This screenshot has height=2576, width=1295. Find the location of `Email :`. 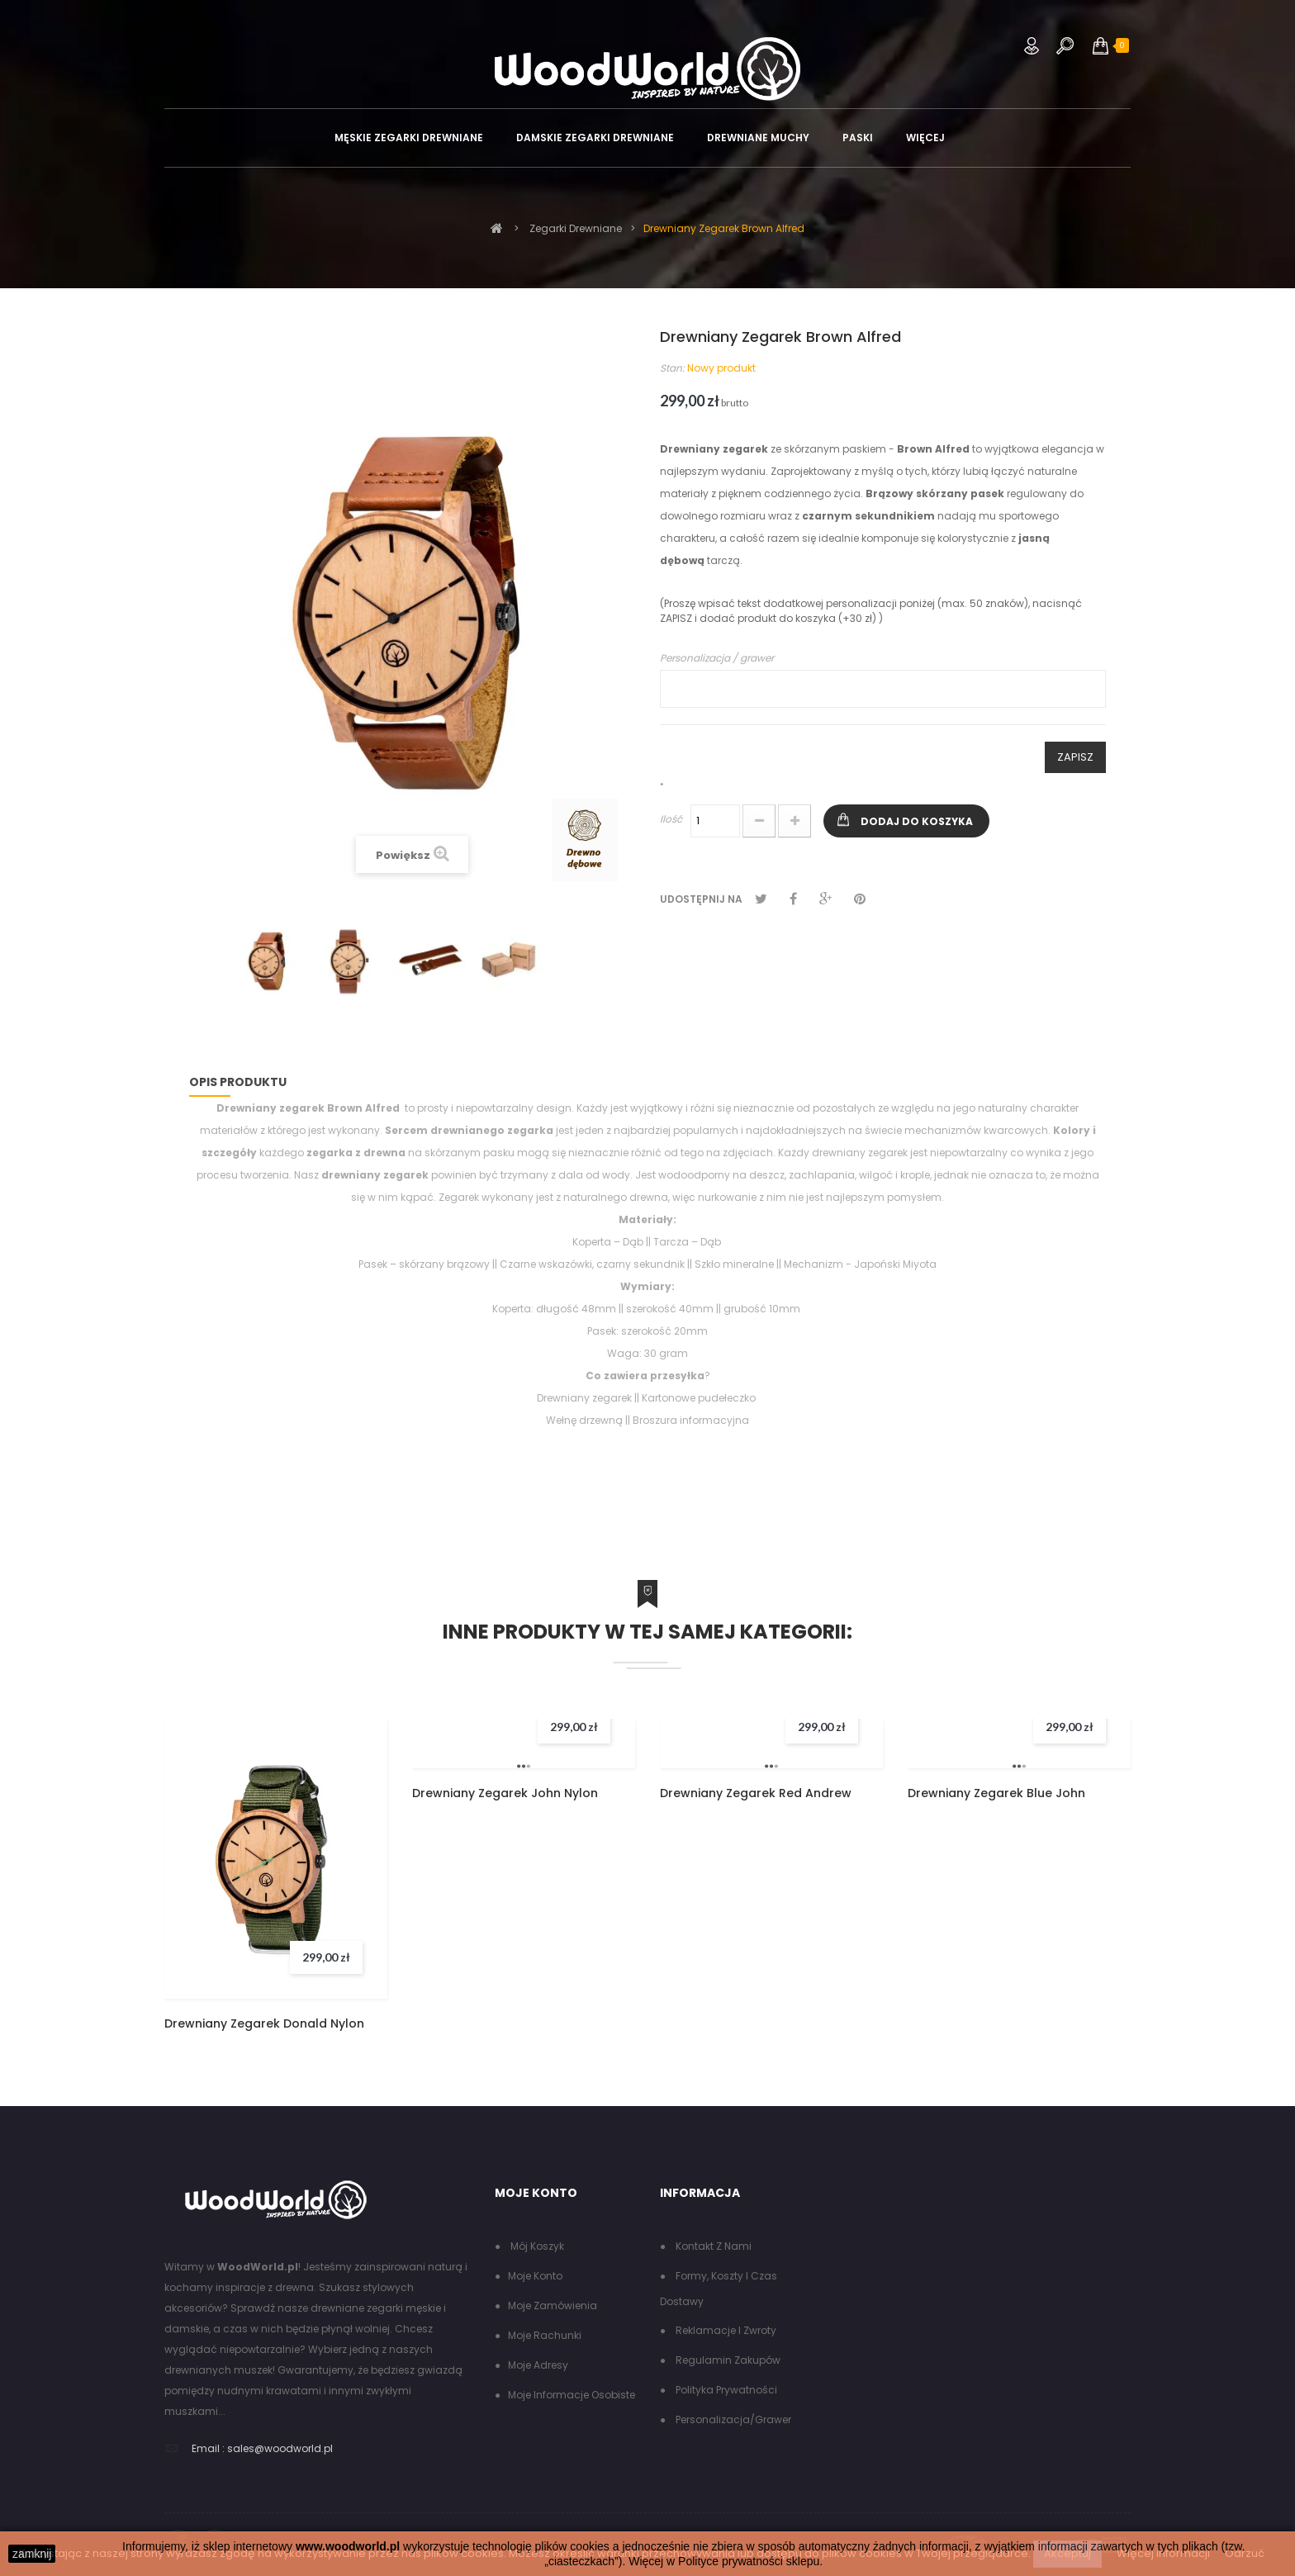

Email : is located at coordinates (208, 2448).